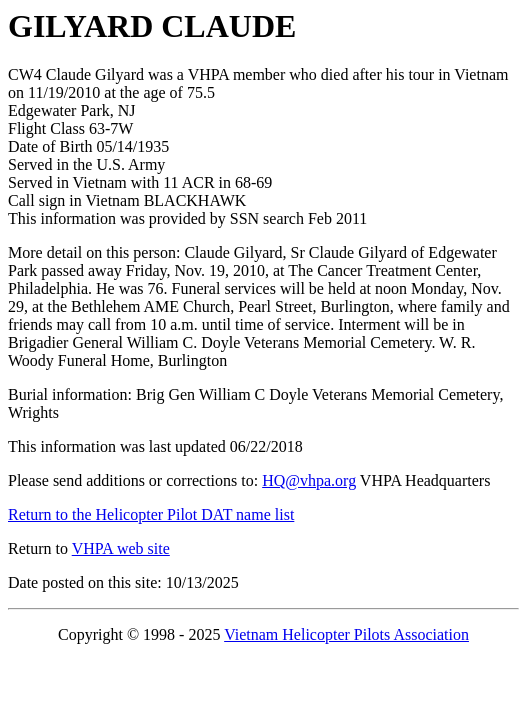 Image resolution: width=527 pixels, height=720 pixels. I want to click on Return to the Helicopter Pilot DAT name list, so click(151, 514).